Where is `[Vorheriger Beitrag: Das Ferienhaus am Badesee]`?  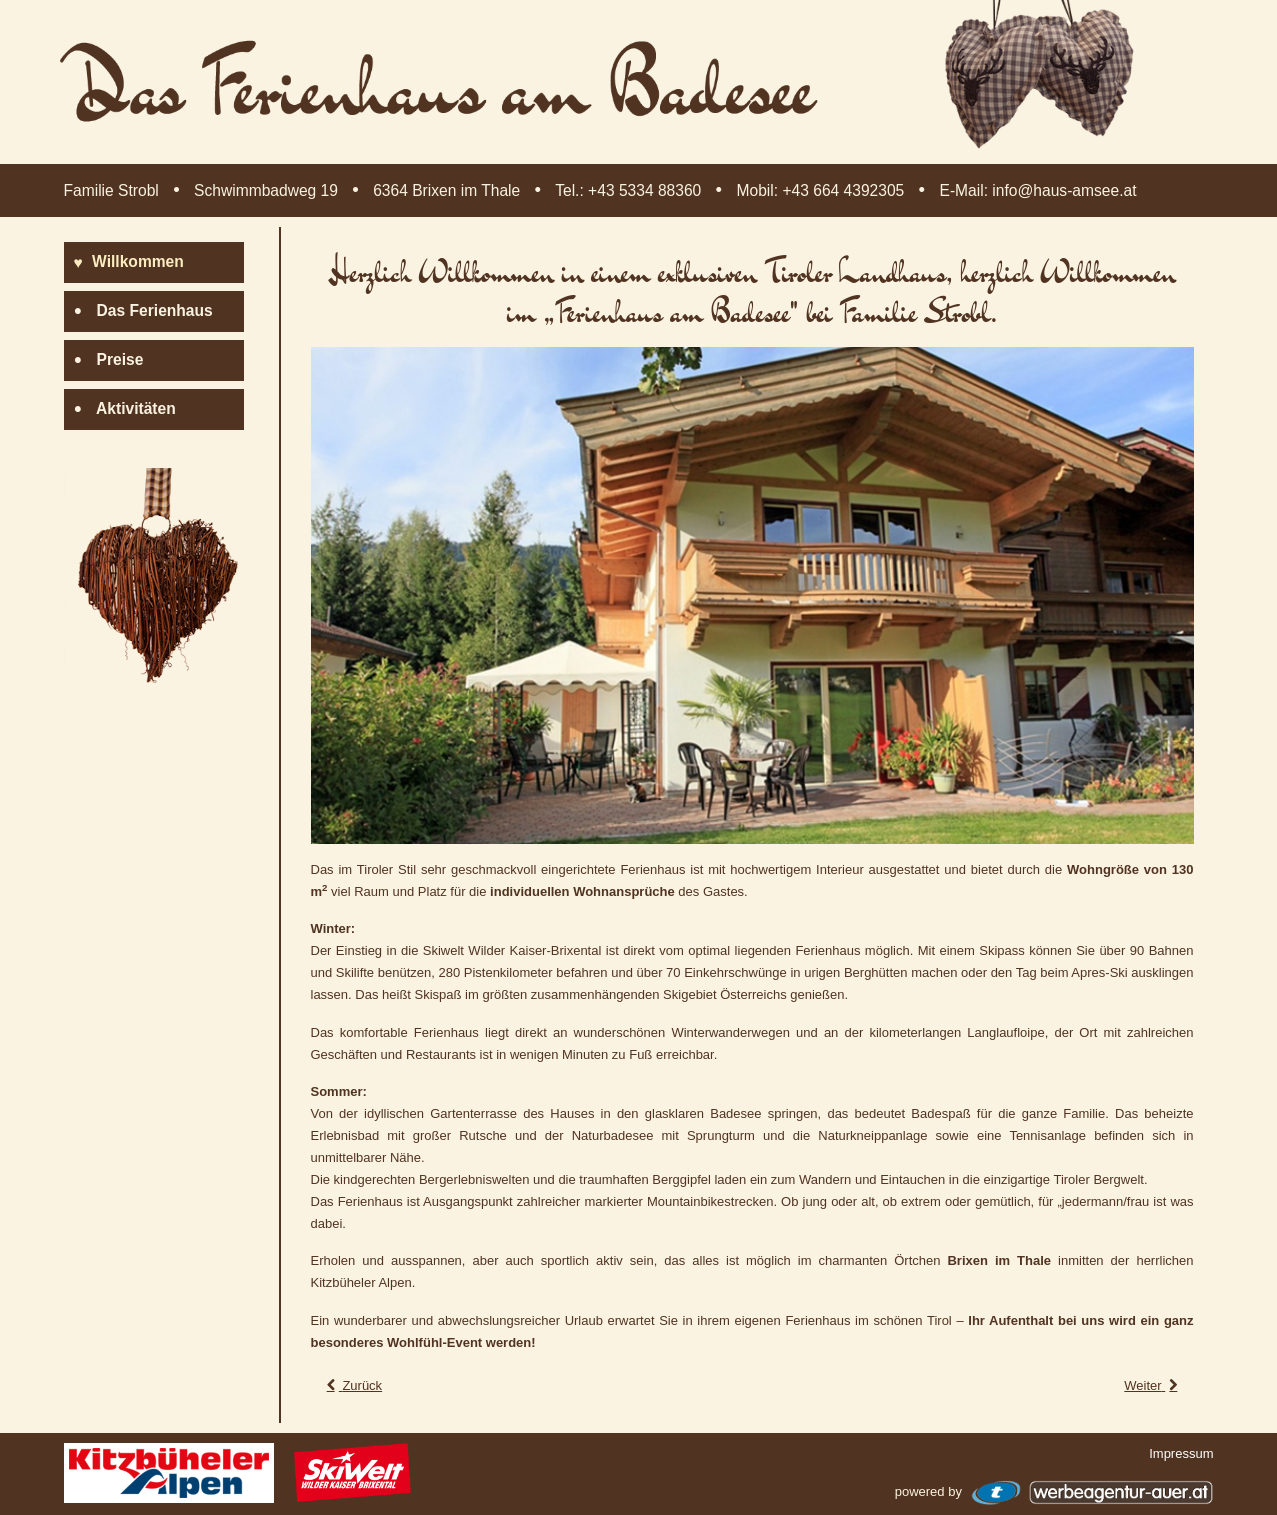
[Vorheriger Beitrag: Das Ferienhaus am Badesee] is located at coordinates (353, 1385).